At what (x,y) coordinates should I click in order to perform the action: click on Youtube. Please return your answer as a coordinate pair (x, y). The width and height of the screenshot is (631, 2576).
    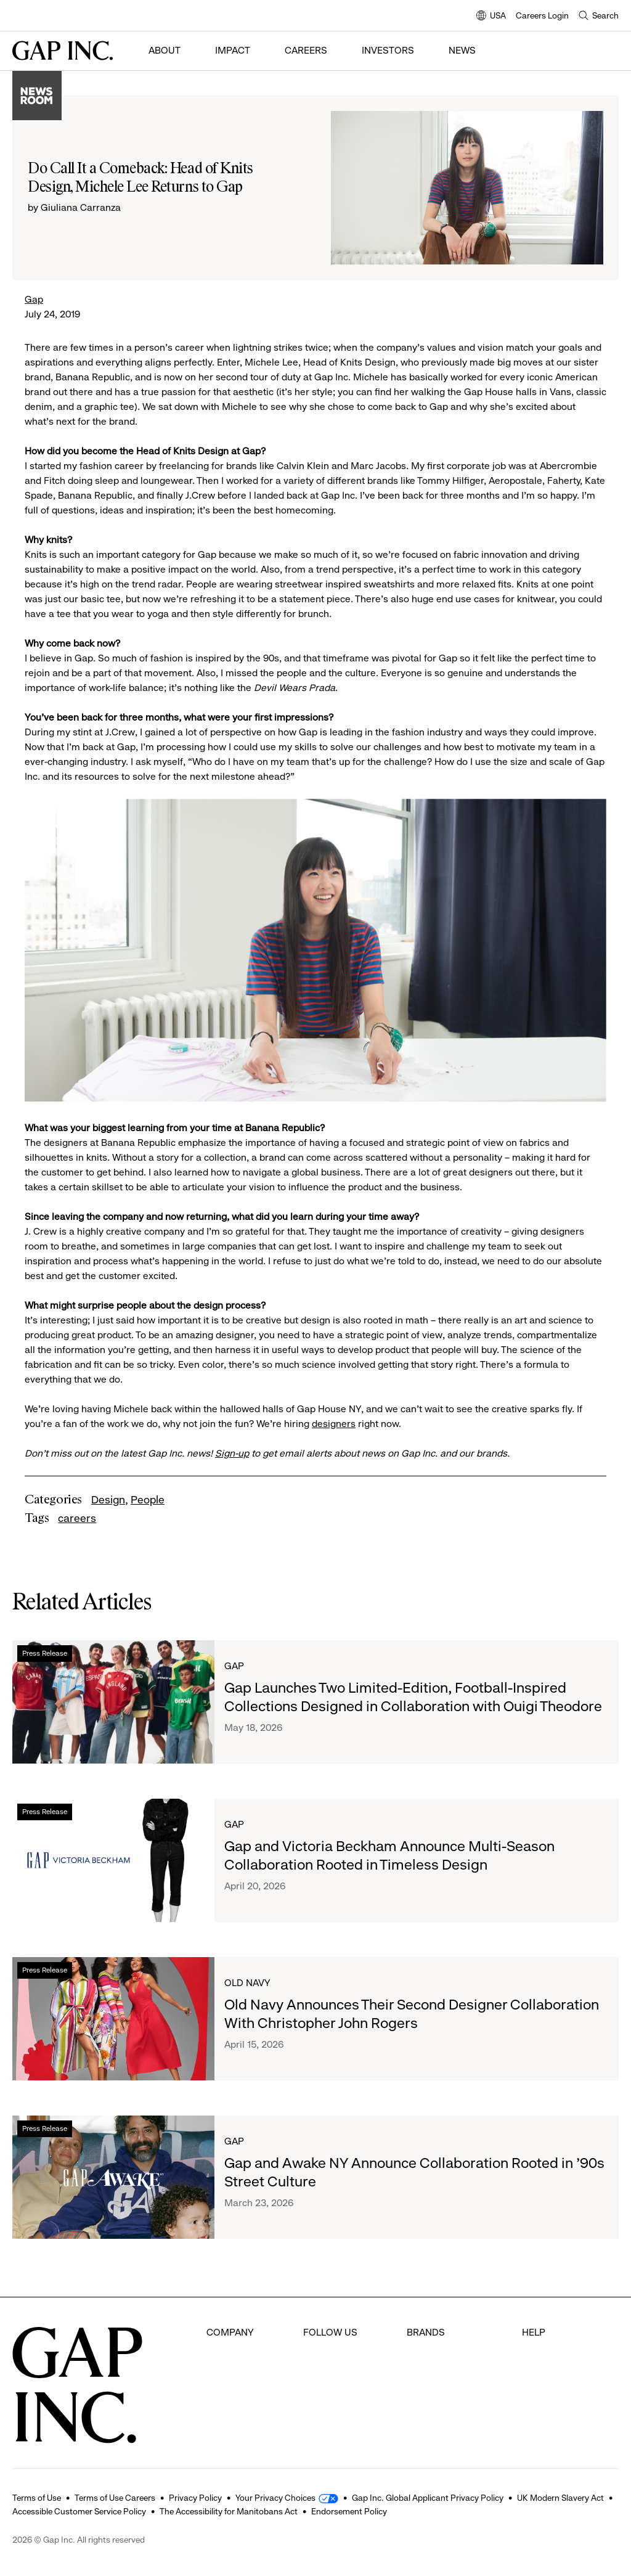
    Looking at the image, I should click on (321, 2401).